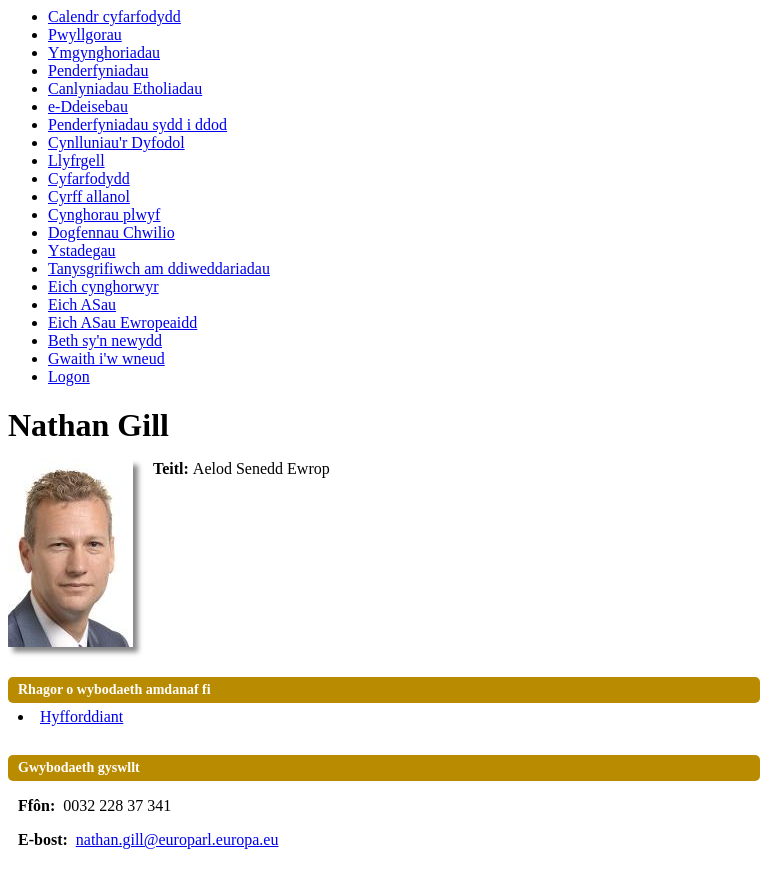 The image size is (768, 891). What do you see at coordinates (114, 16) in the screenshot?
I see `Calendr cyfarfodydd` at bounding box center [114, 16].